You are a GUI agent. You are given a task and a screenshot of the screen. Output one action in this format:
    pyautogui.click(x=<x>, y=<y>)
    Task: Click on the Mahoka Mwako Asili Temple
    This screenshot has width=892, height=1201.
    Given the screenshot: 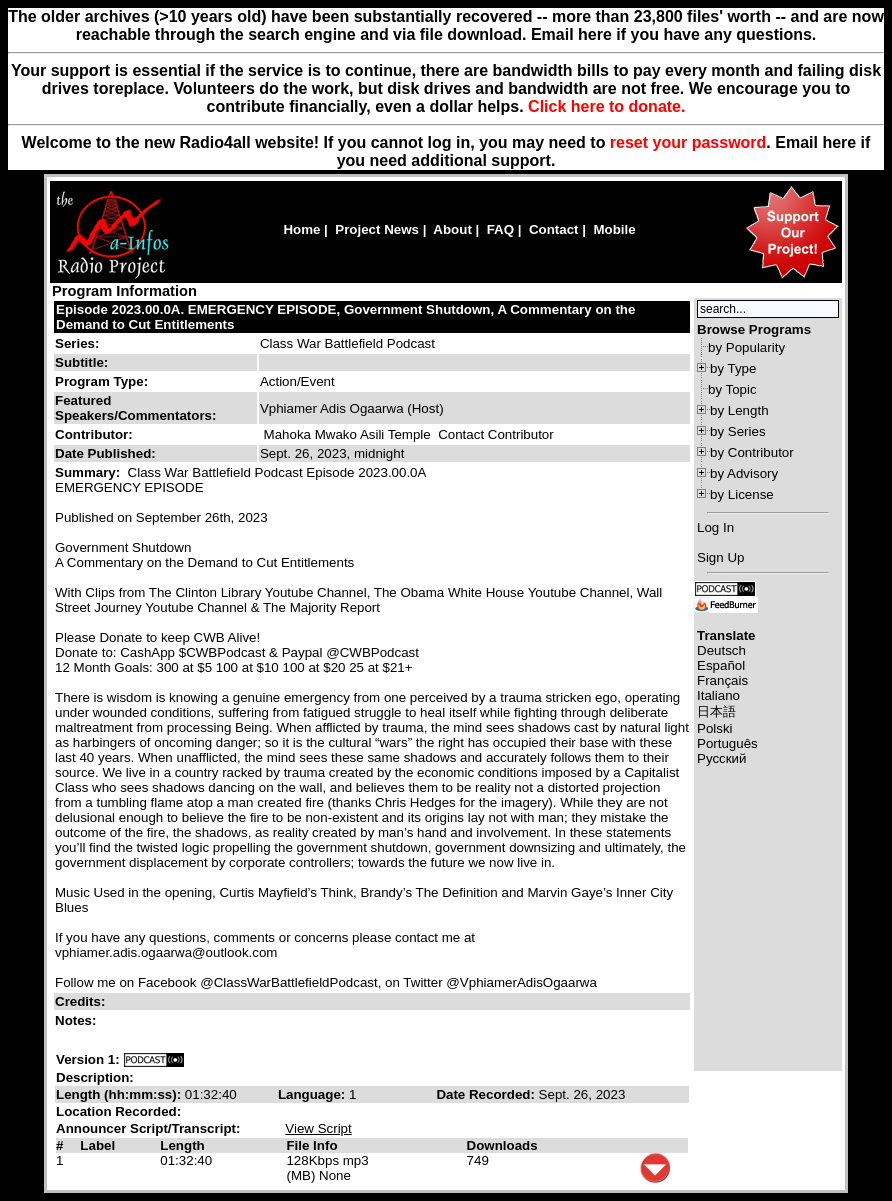 What is the action you would take?
    pyautogui.click(x=347, y=434)
    